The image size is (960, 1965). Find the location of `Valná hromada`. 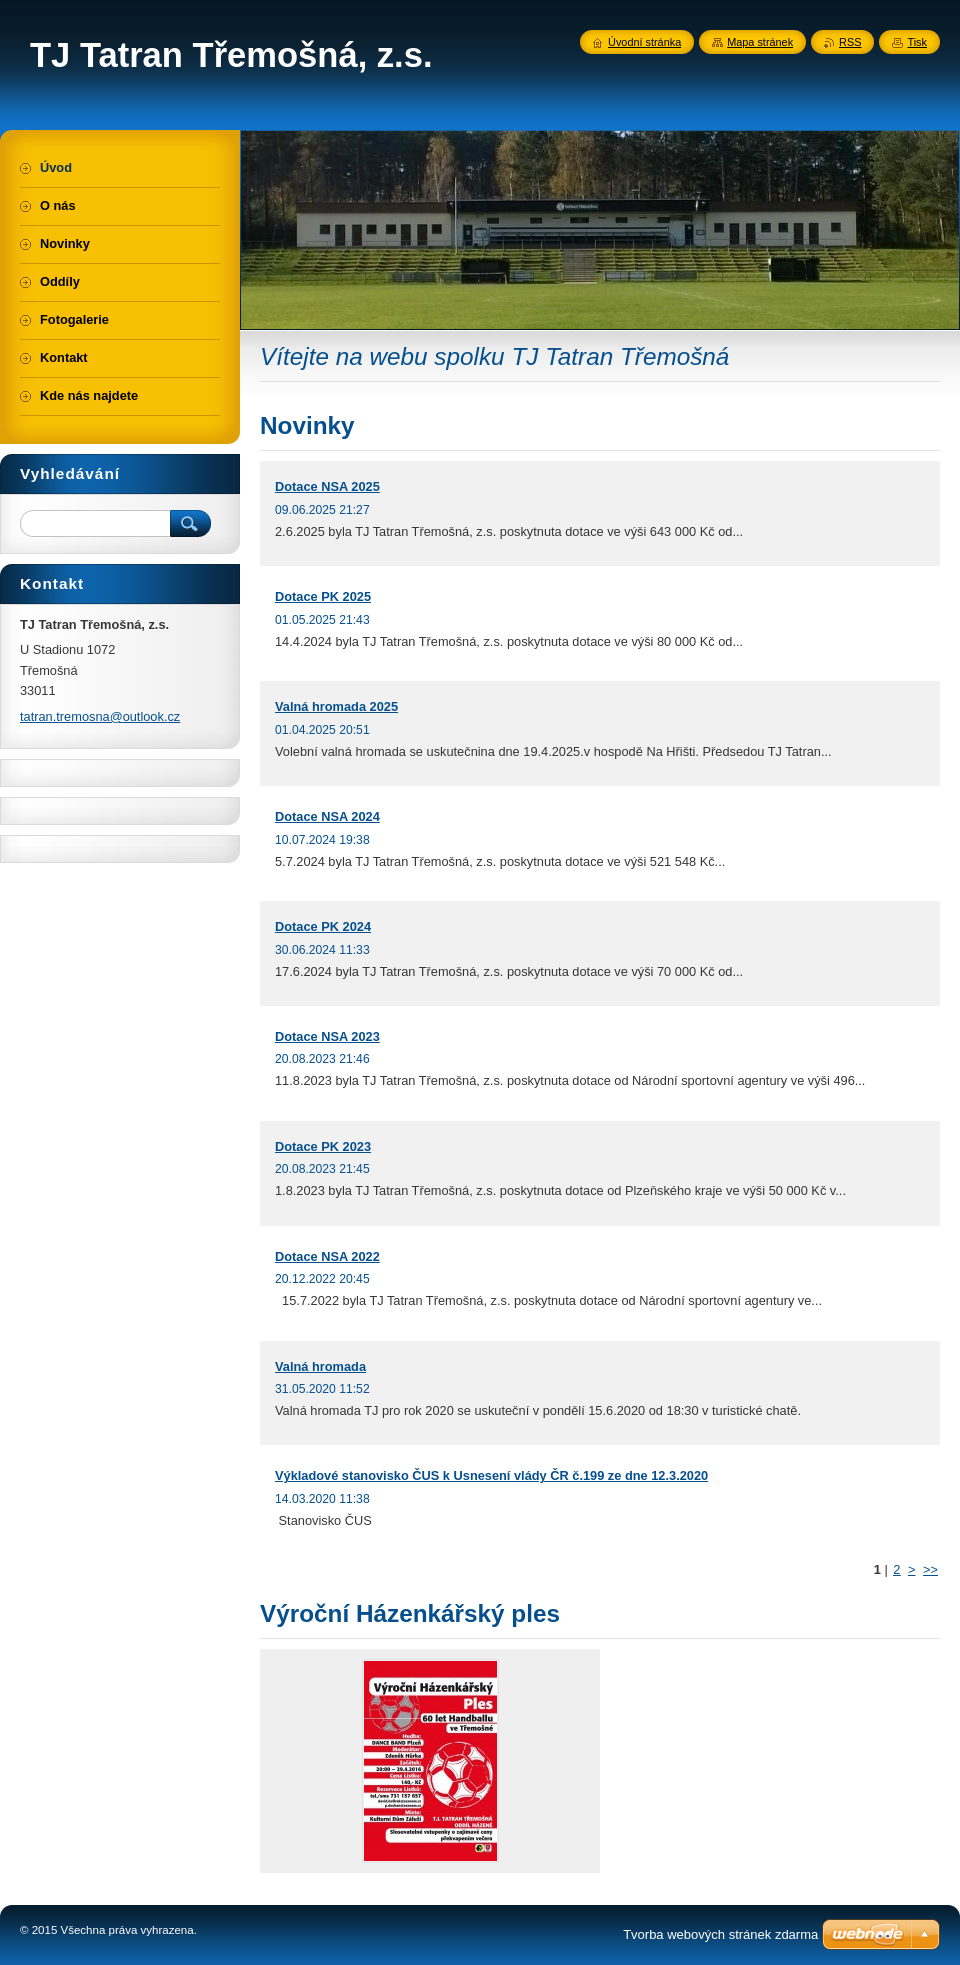

Valná hromada is located at coordinates (320, 1366).